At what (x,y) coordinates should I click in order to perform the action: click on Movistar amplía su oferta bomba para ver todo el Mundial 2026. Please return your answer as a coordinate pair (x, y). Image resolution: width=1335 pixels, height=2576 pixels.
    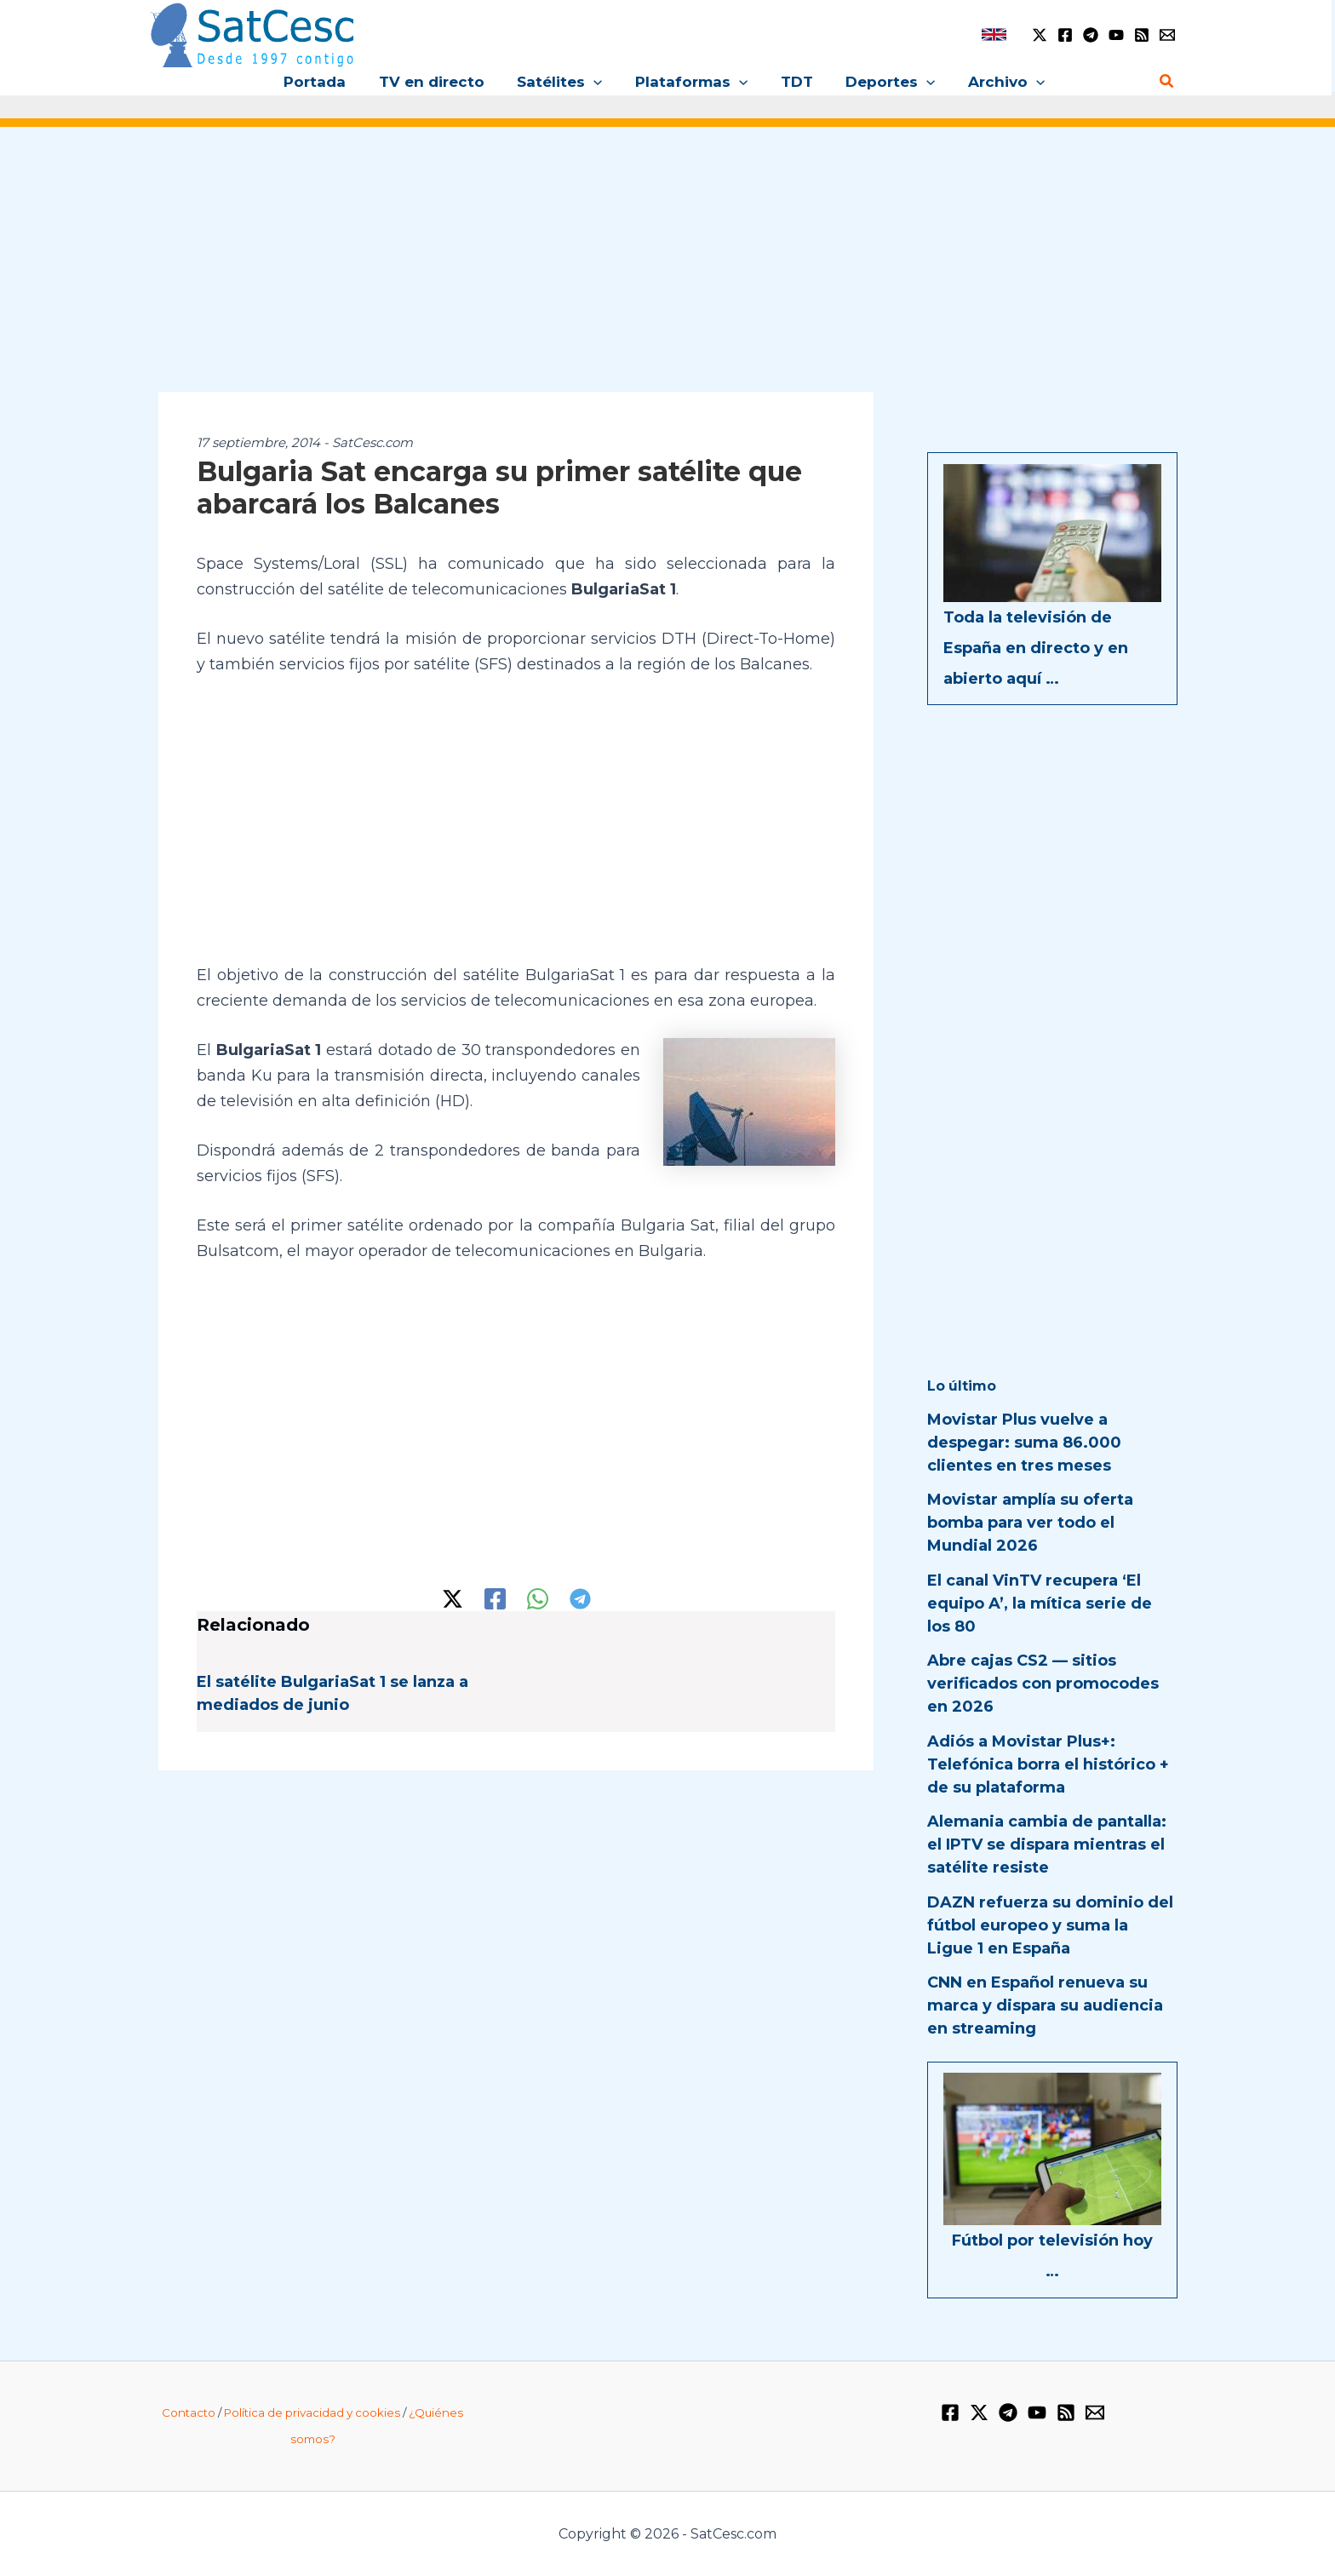
    Looking at the image, I should click on (1030, 1522).